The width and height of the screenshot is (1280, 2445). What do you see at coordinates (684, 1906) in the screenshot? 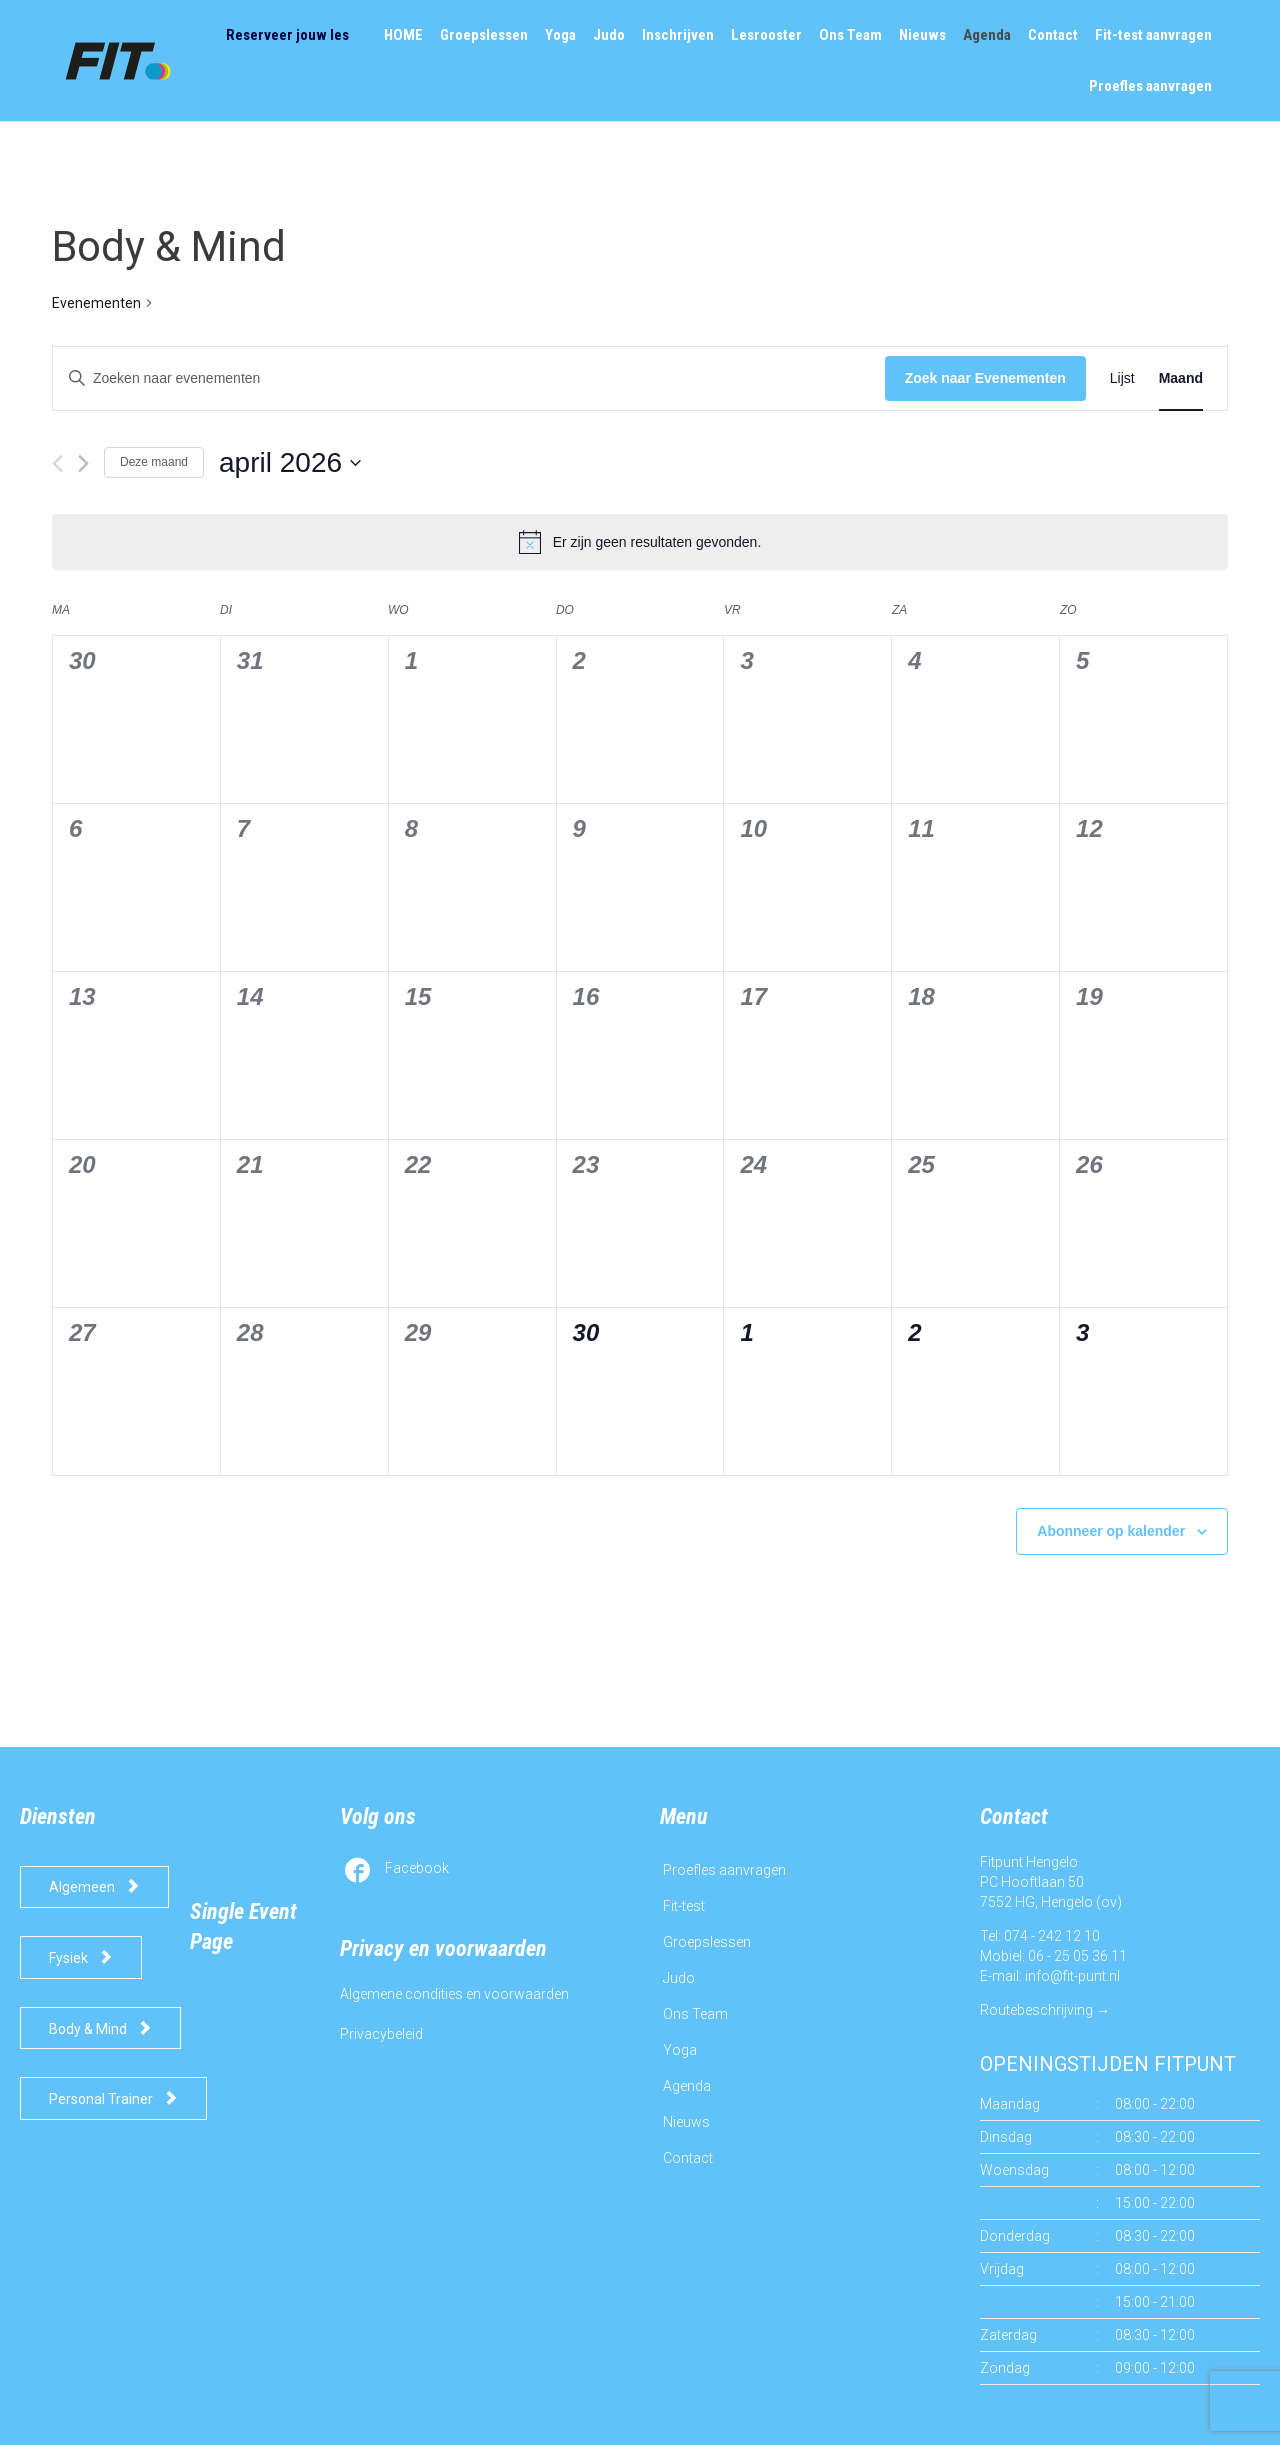
I see `Fit-test` at bounding box center [684, 1906].